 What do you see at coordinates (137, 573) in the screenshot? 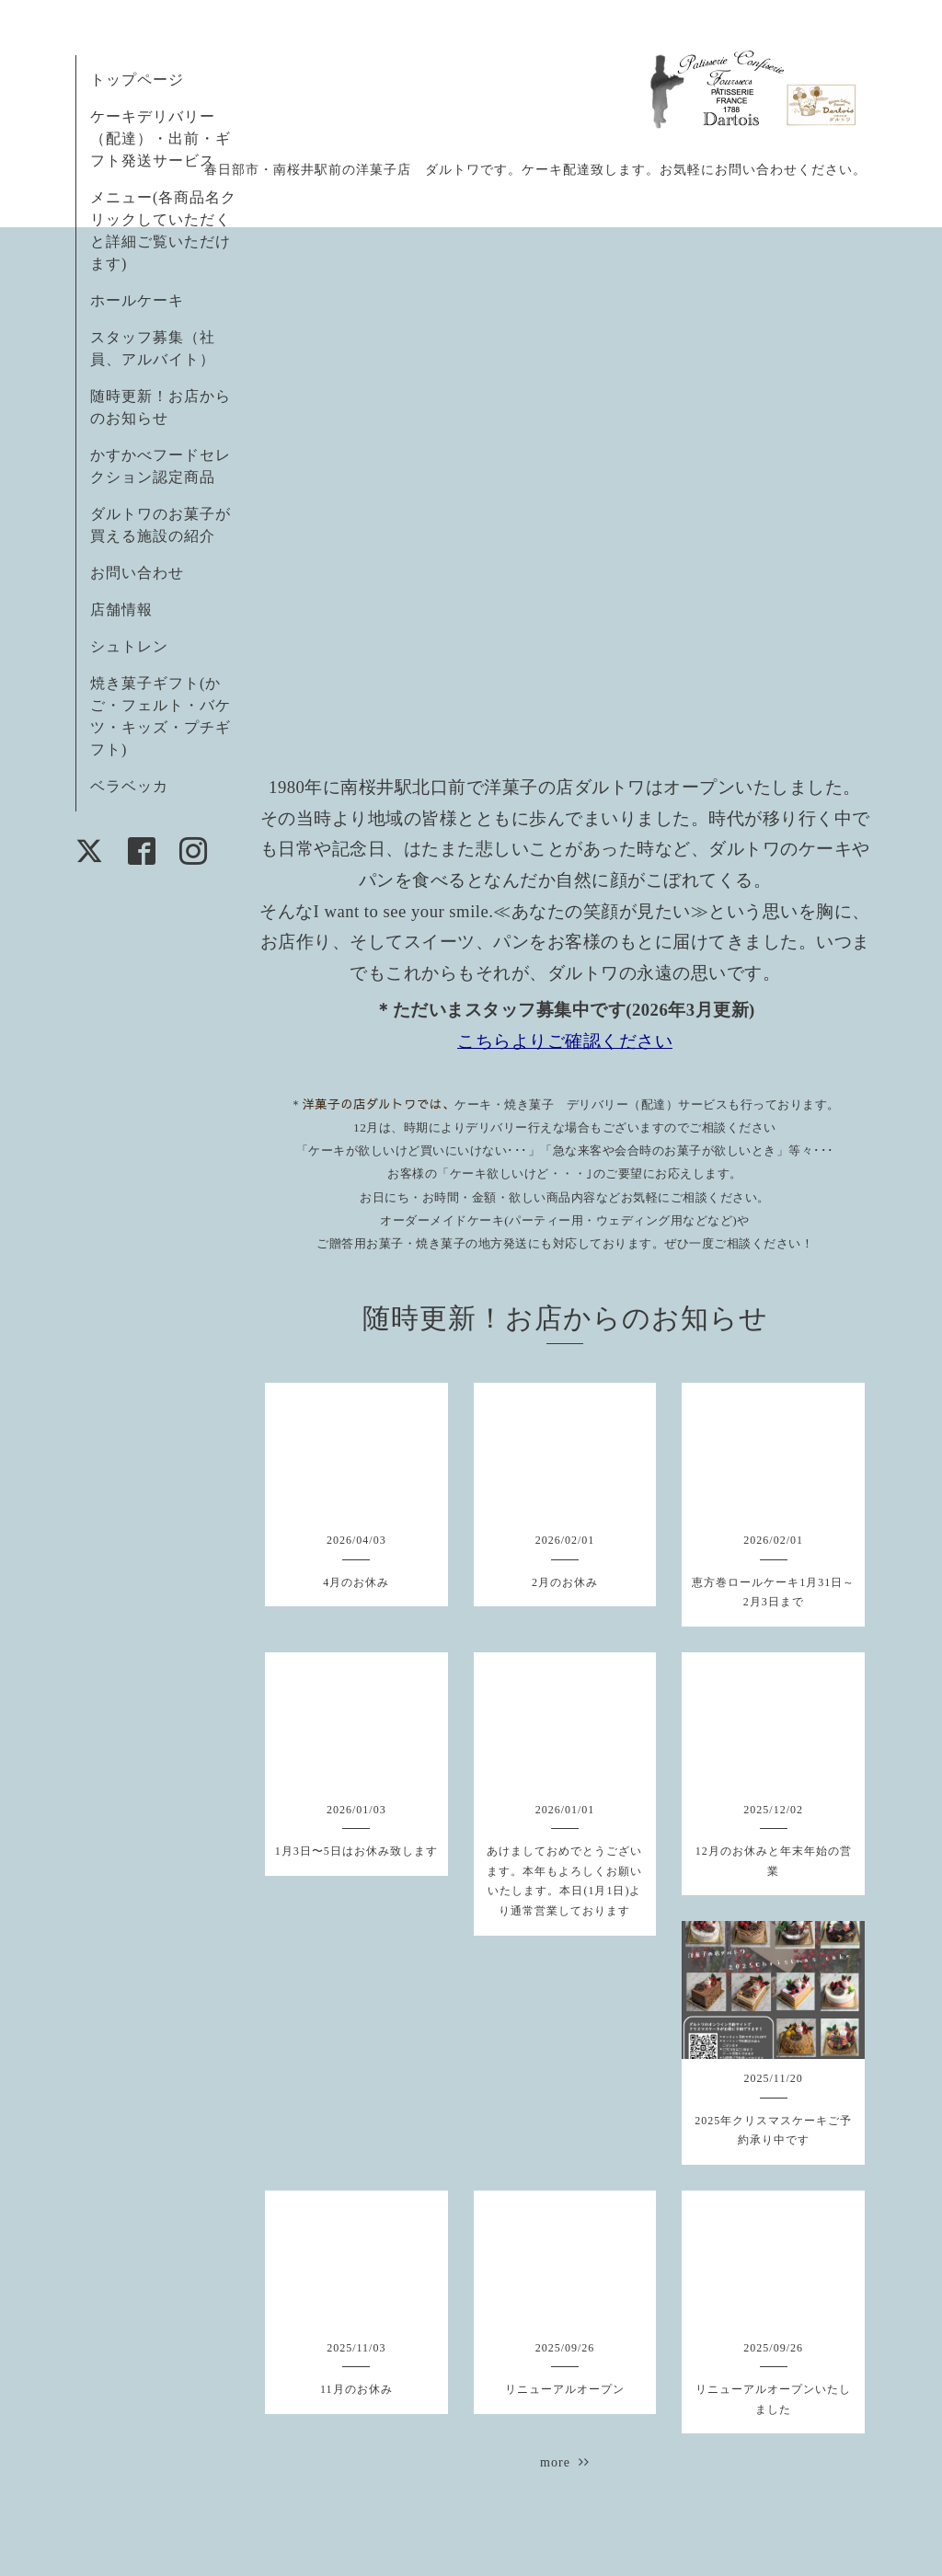
I see `お問い合わせ` at bounding box center [137, 573].